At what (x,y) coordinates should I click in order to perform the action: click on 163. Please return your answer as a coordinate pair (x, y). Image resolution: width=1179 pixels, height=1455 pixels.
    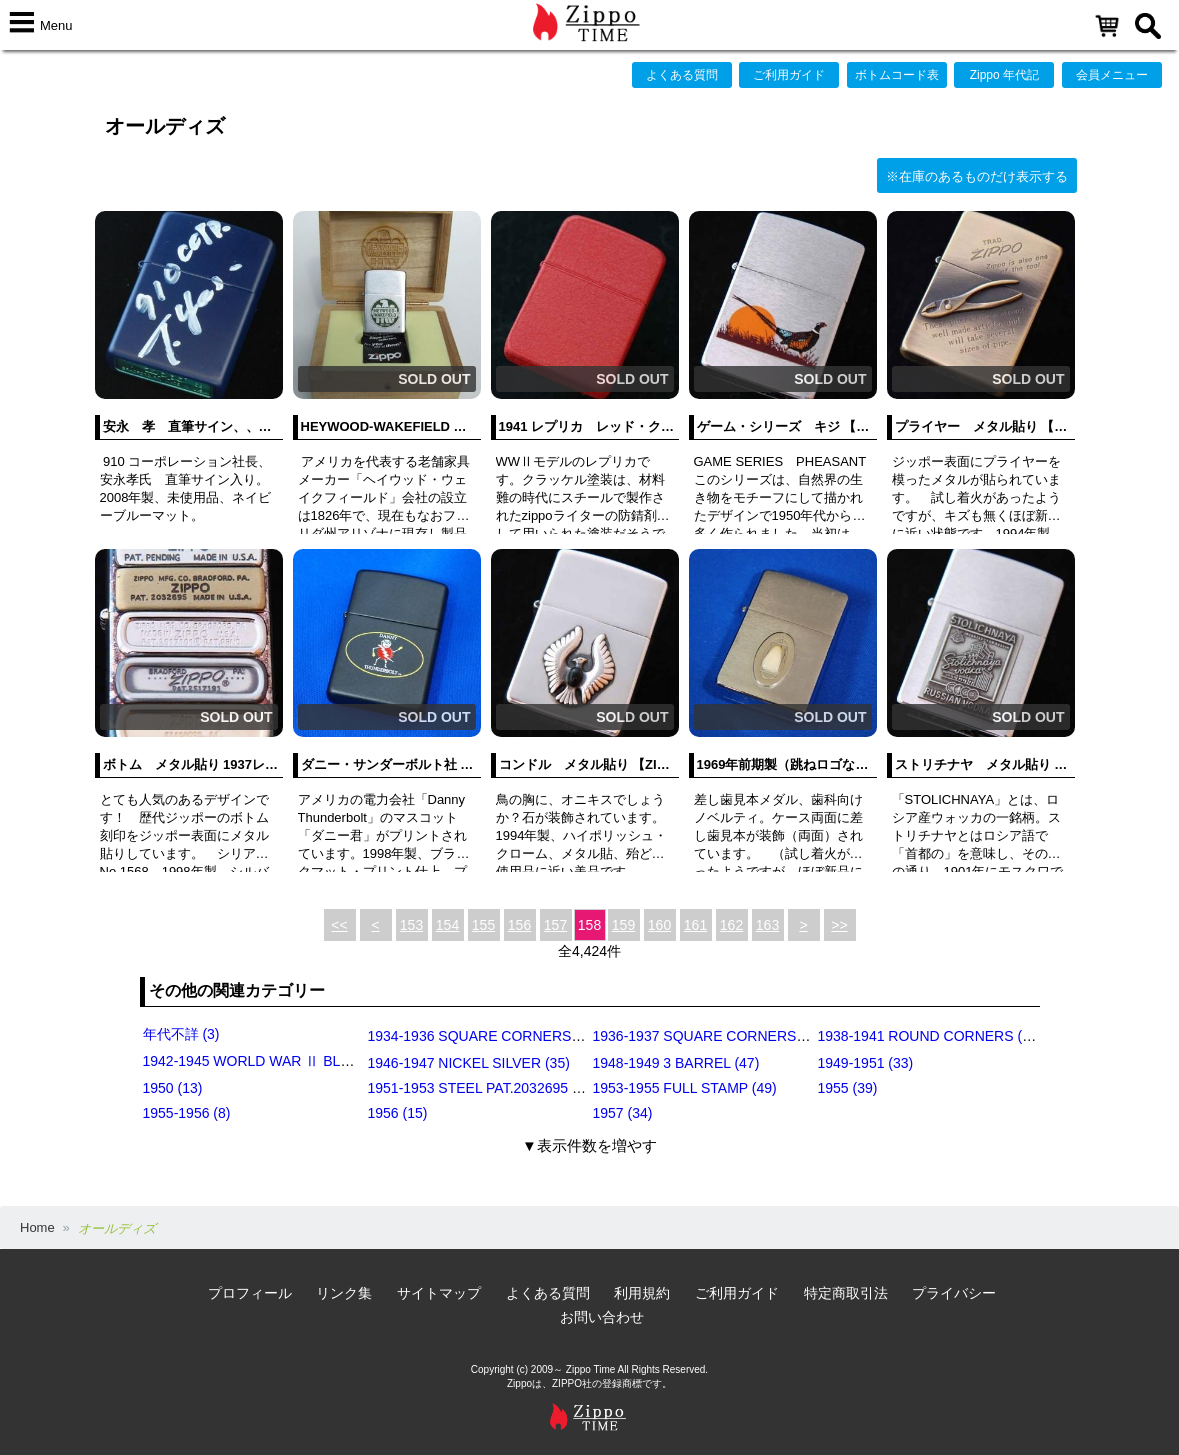
    Looking at the image, I should click on (767, 925).